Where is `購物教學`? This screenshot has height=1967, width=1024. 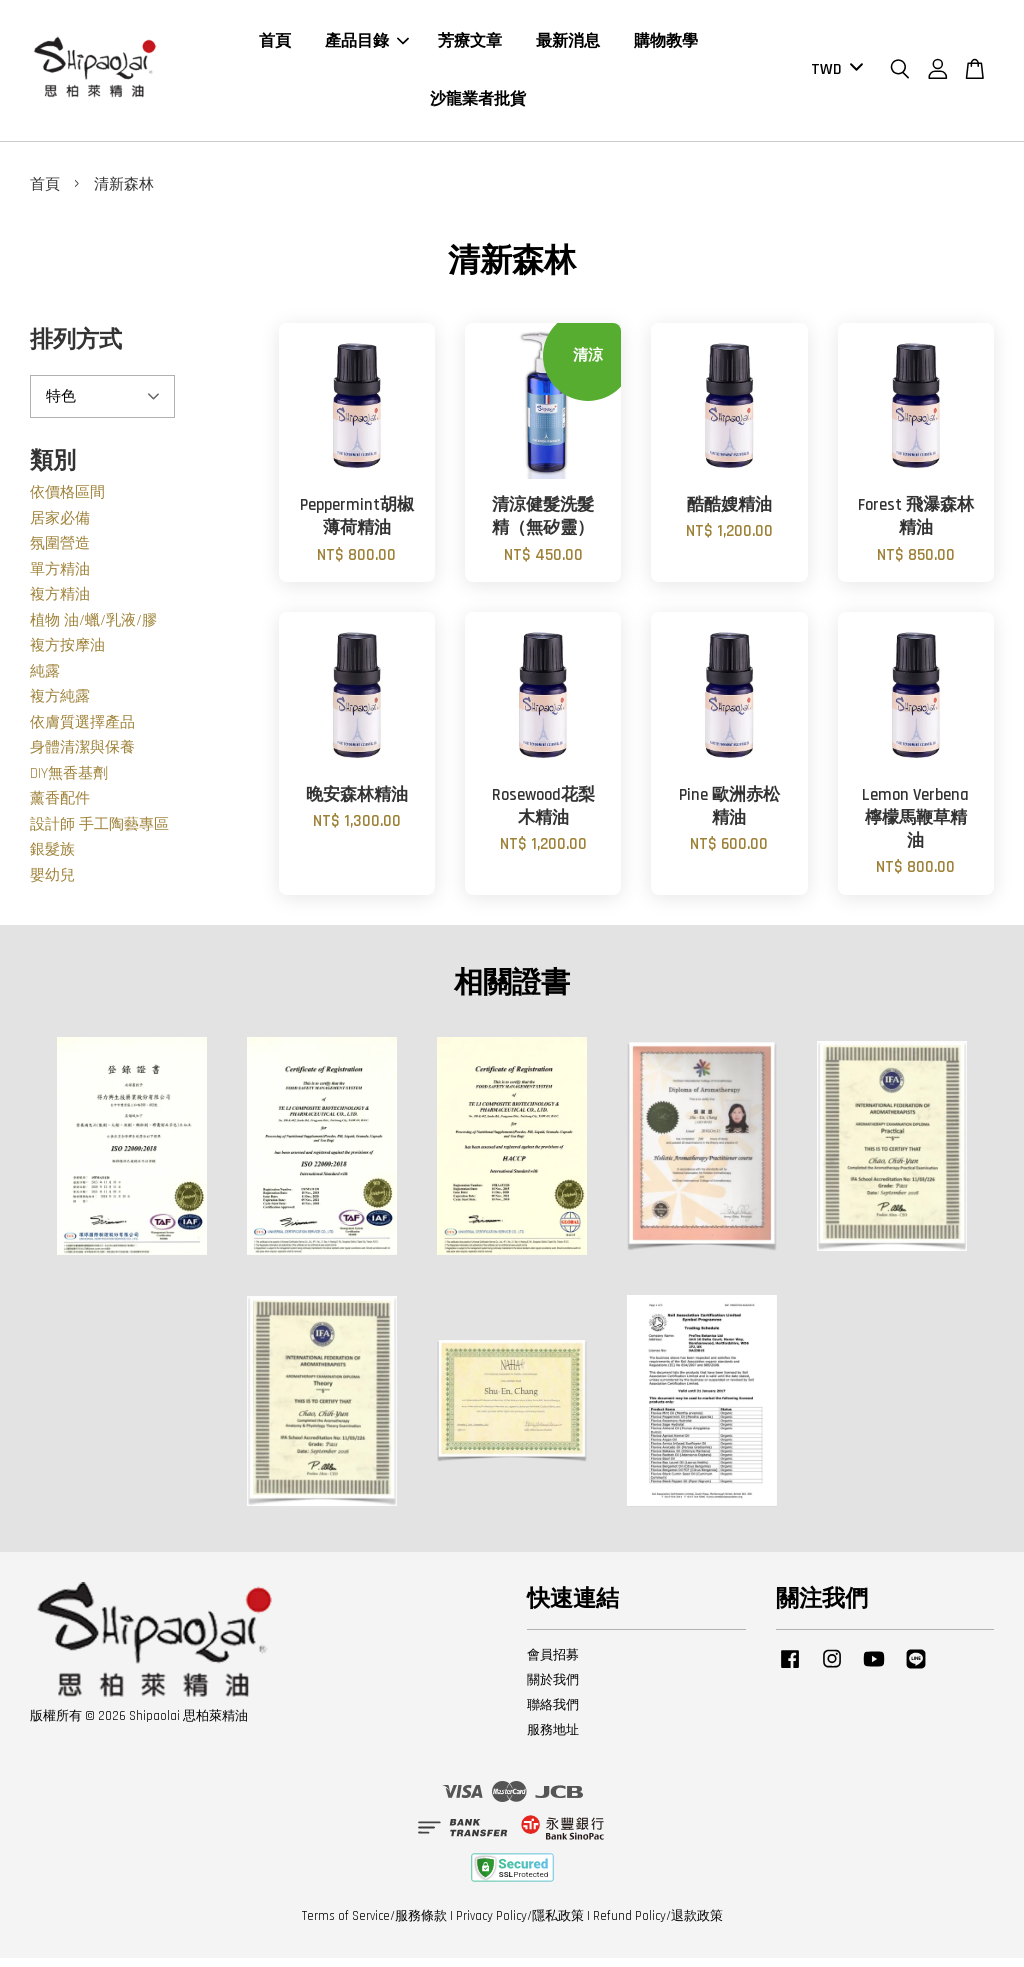 購物教學 is located at coordinates (666, 46).